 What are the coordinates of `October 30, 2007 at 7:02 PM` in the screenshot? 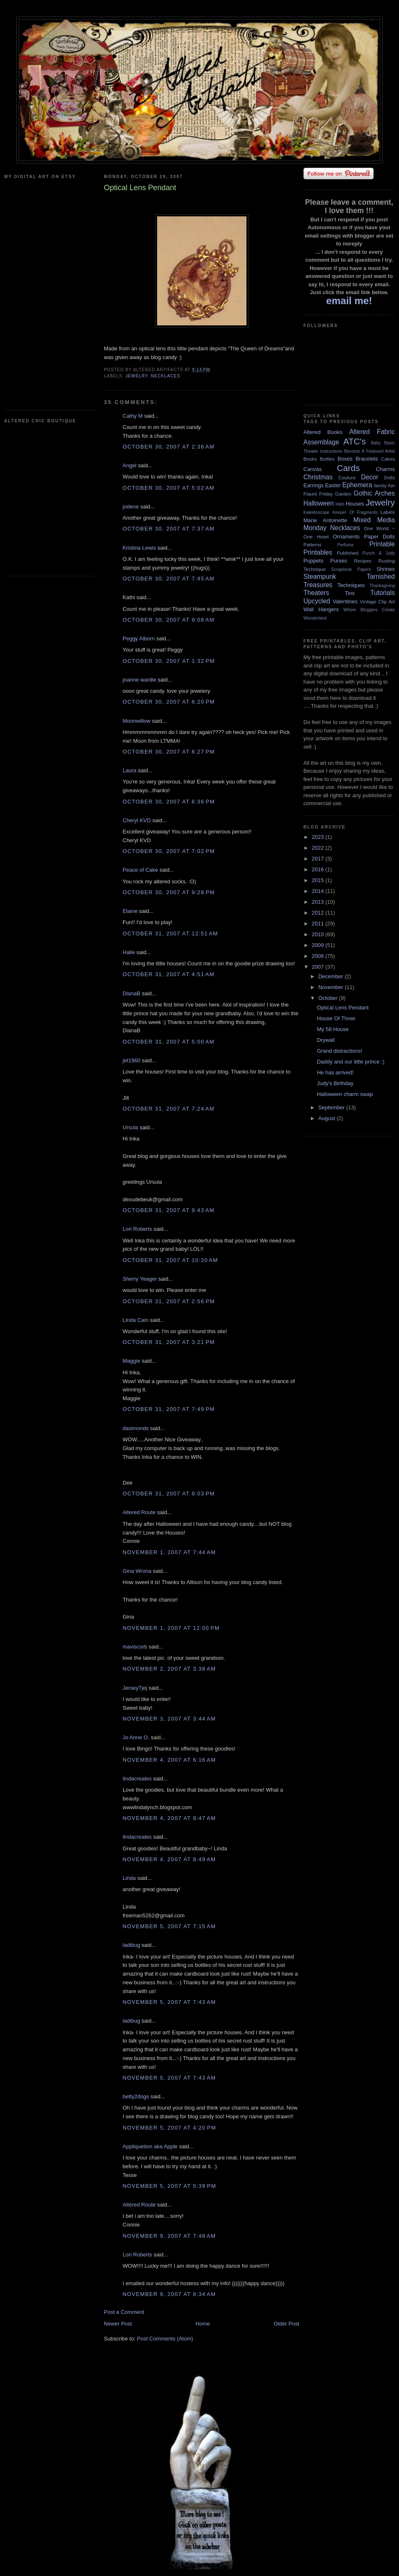 It's located at (169, 851).